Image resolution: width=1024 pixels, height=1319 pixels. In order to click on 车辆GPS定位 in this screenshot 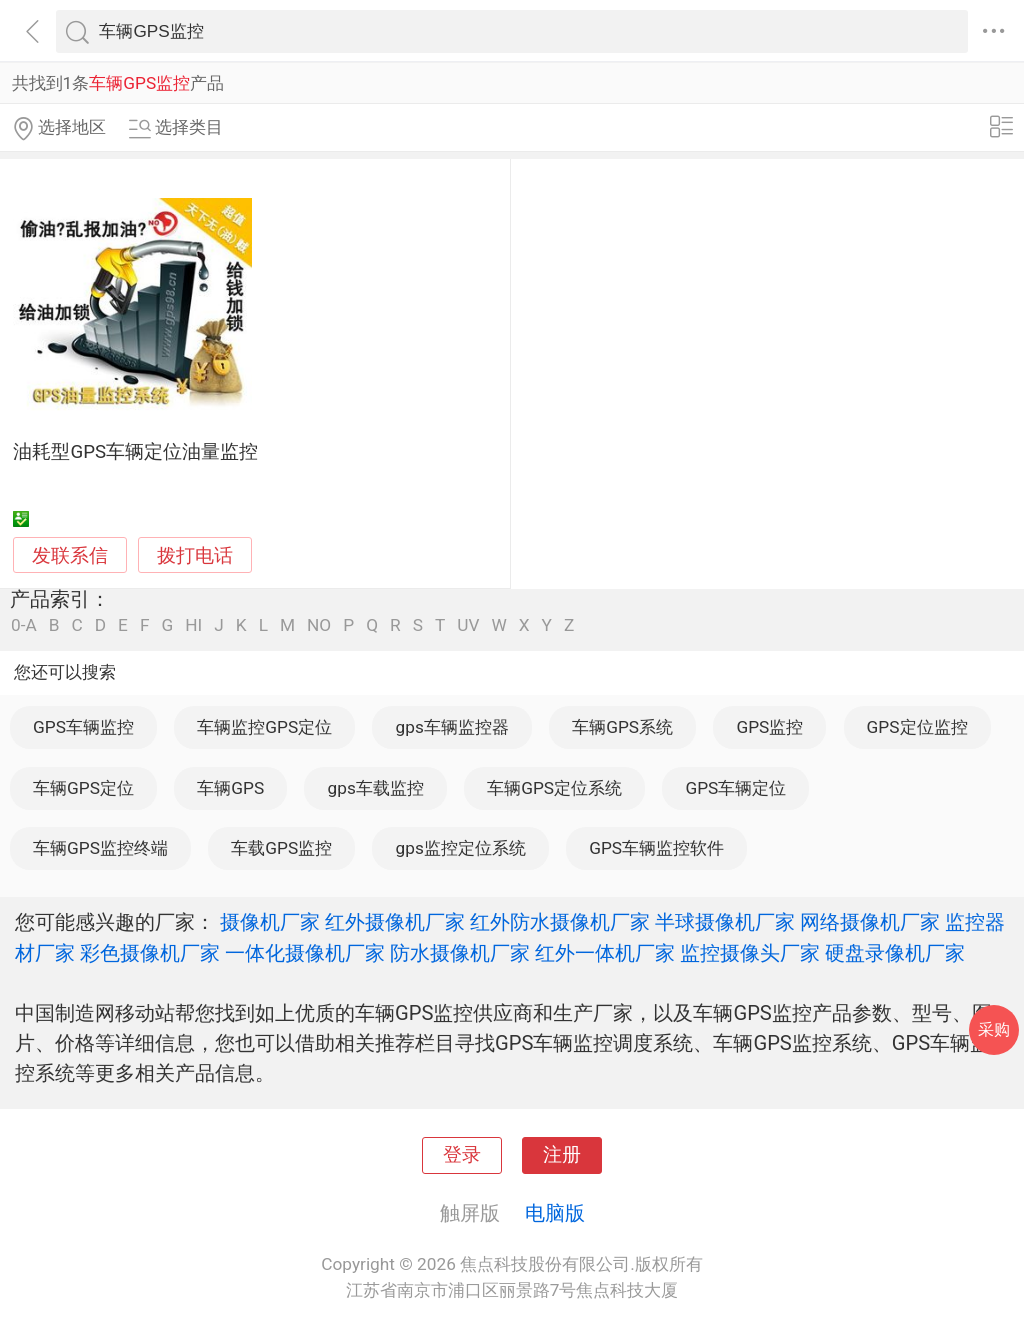, I will do `click(83, 788)`.